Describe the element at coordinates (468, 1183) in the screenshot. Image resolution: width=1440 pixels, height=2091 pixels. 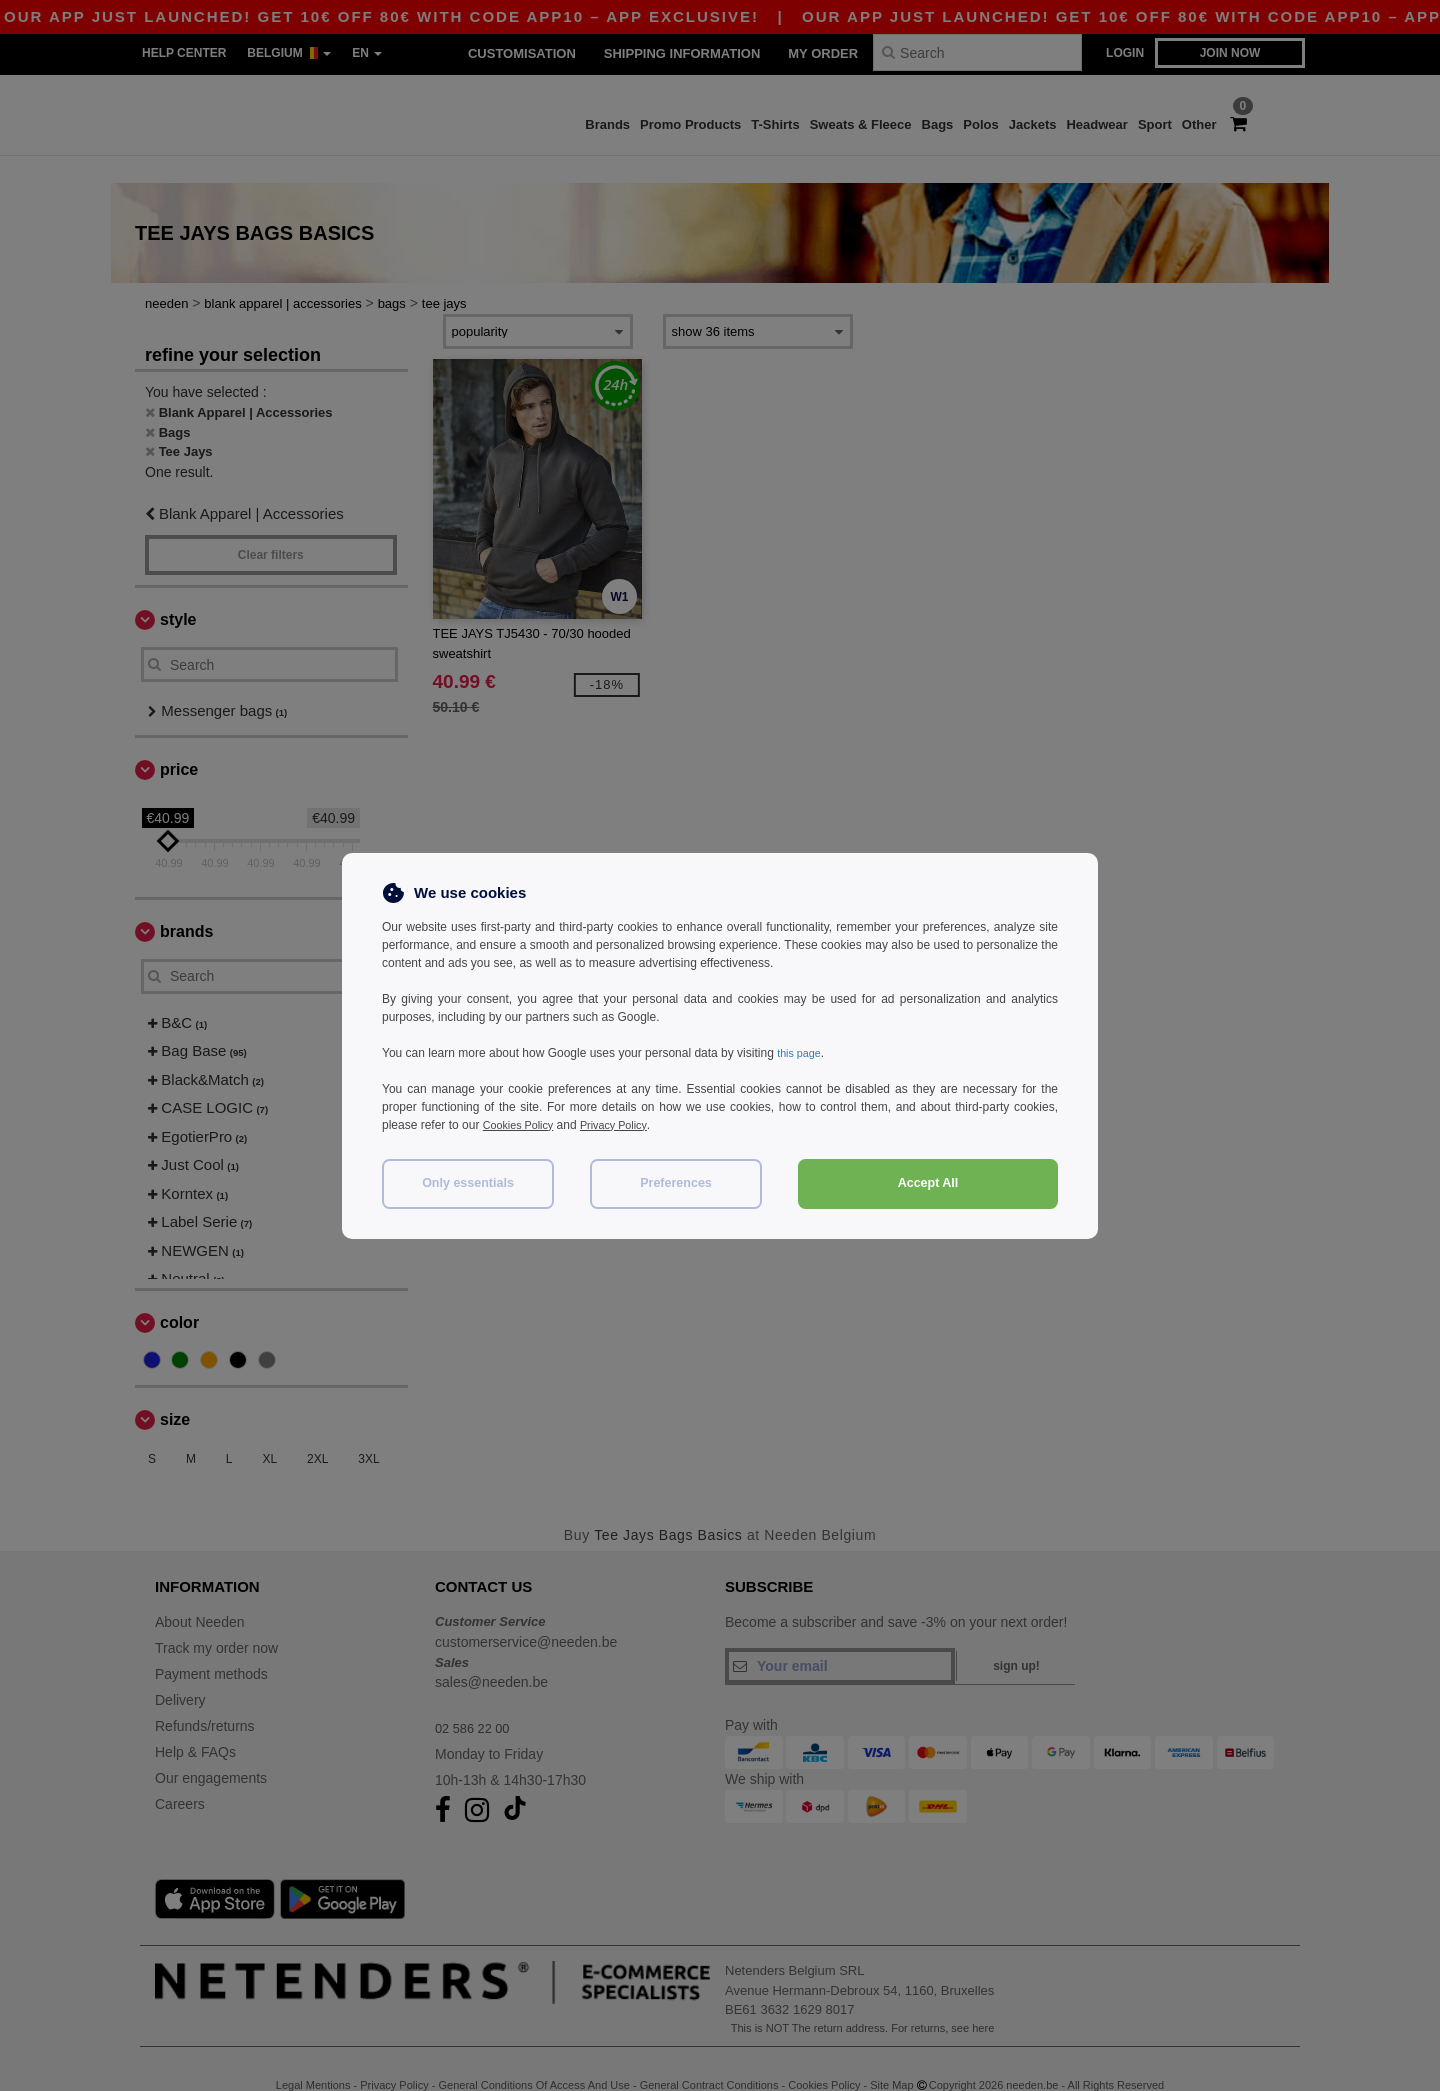
I see `Only essentials` at that location.